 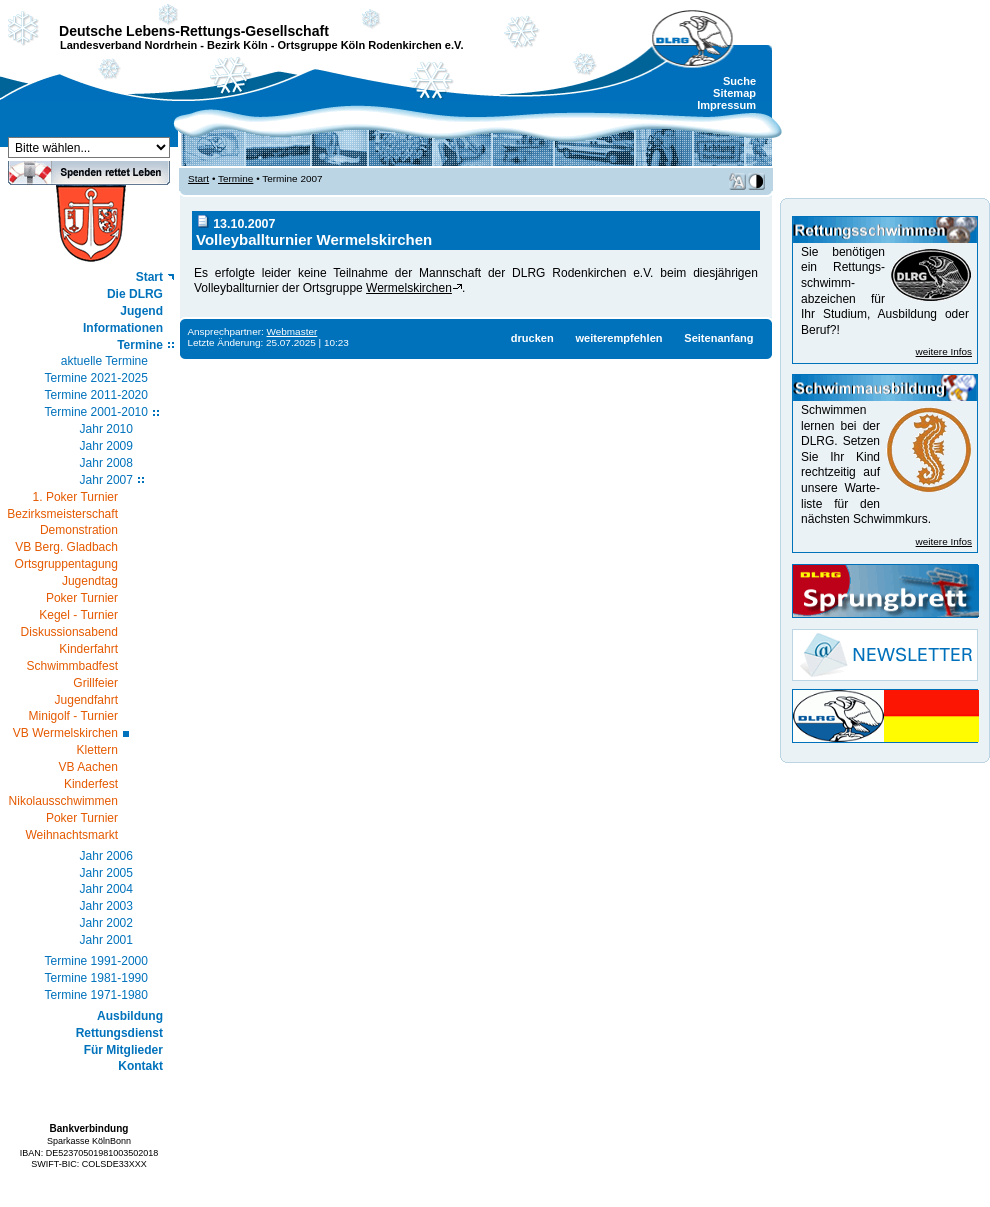 I want to click on Start, so click(x=149, y=277).